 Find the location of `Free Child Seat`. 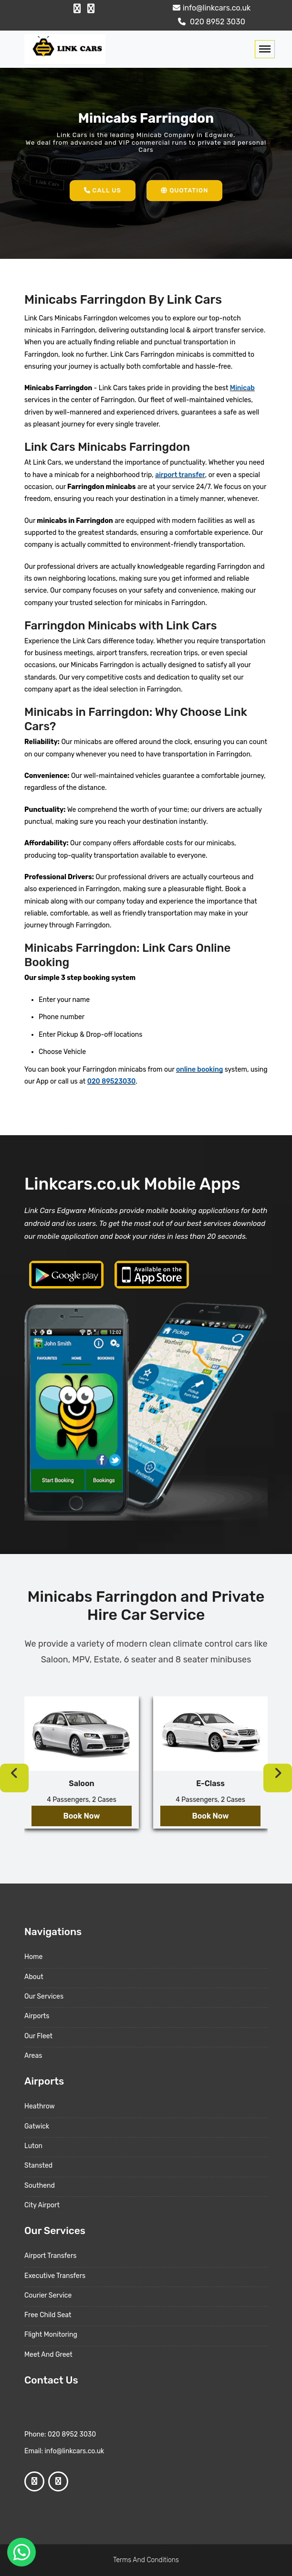

Free Child Seat is located at coordinates (47, 2315).